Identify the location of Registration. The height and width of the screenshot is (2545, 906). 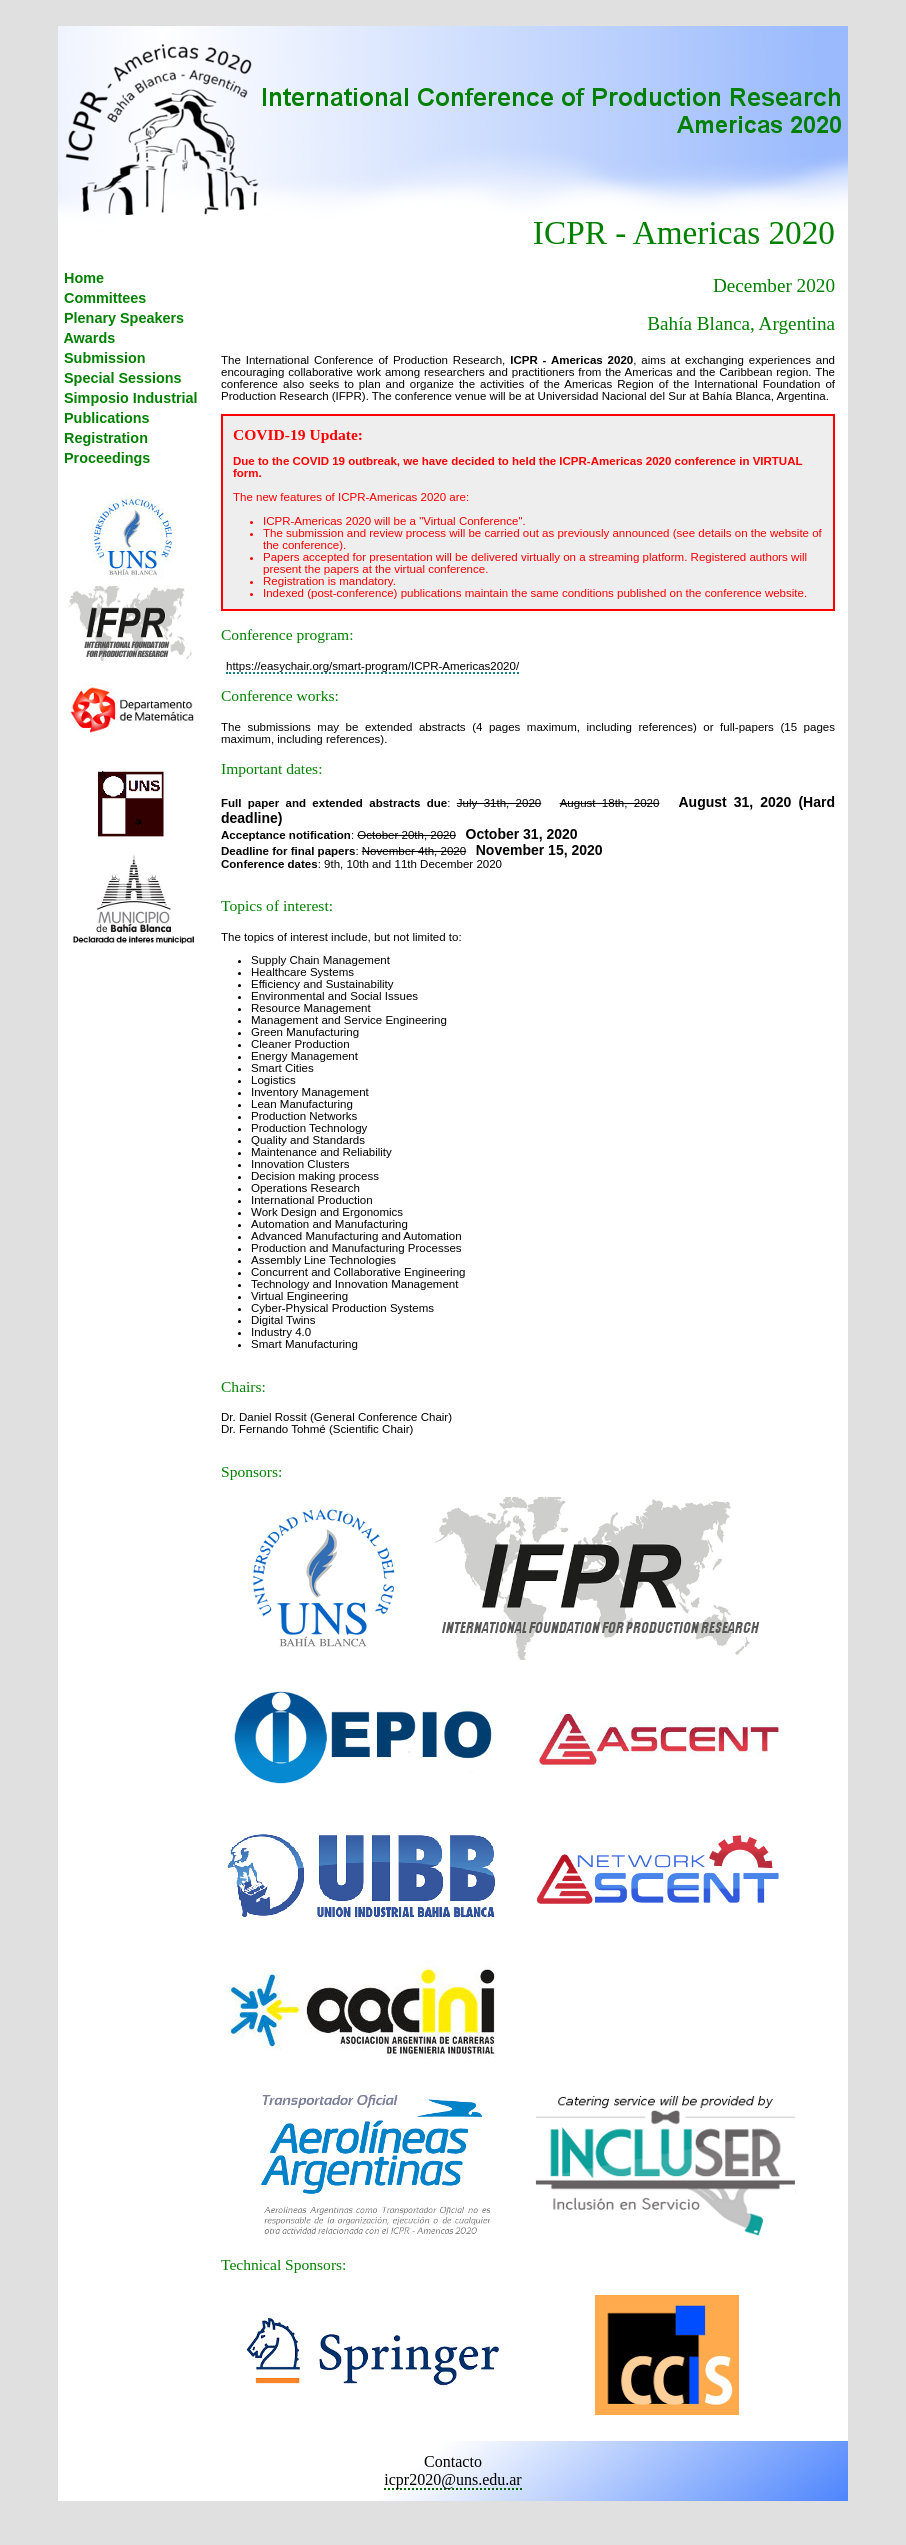
(104, 438).